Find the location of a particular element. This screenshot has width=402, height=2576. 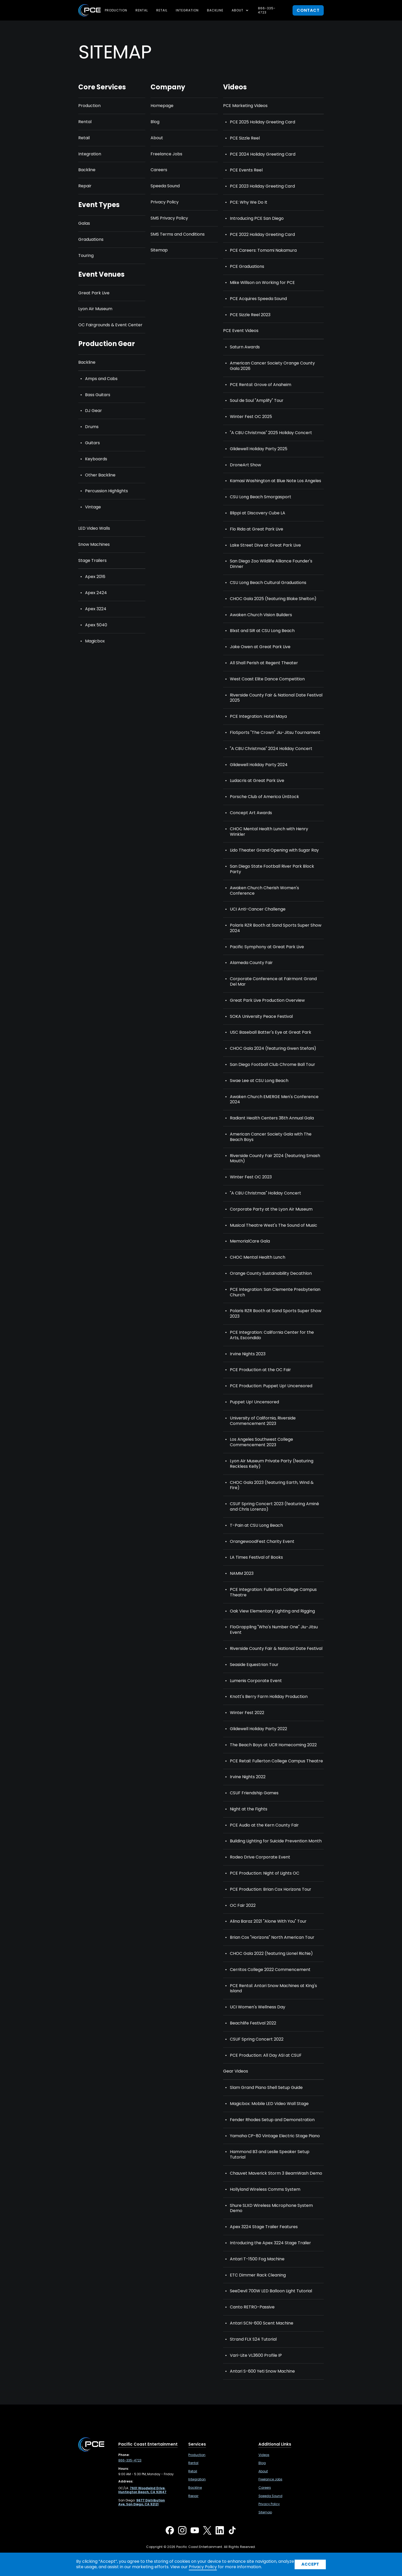

866-335-4723 is located at coordinates (267, 10).